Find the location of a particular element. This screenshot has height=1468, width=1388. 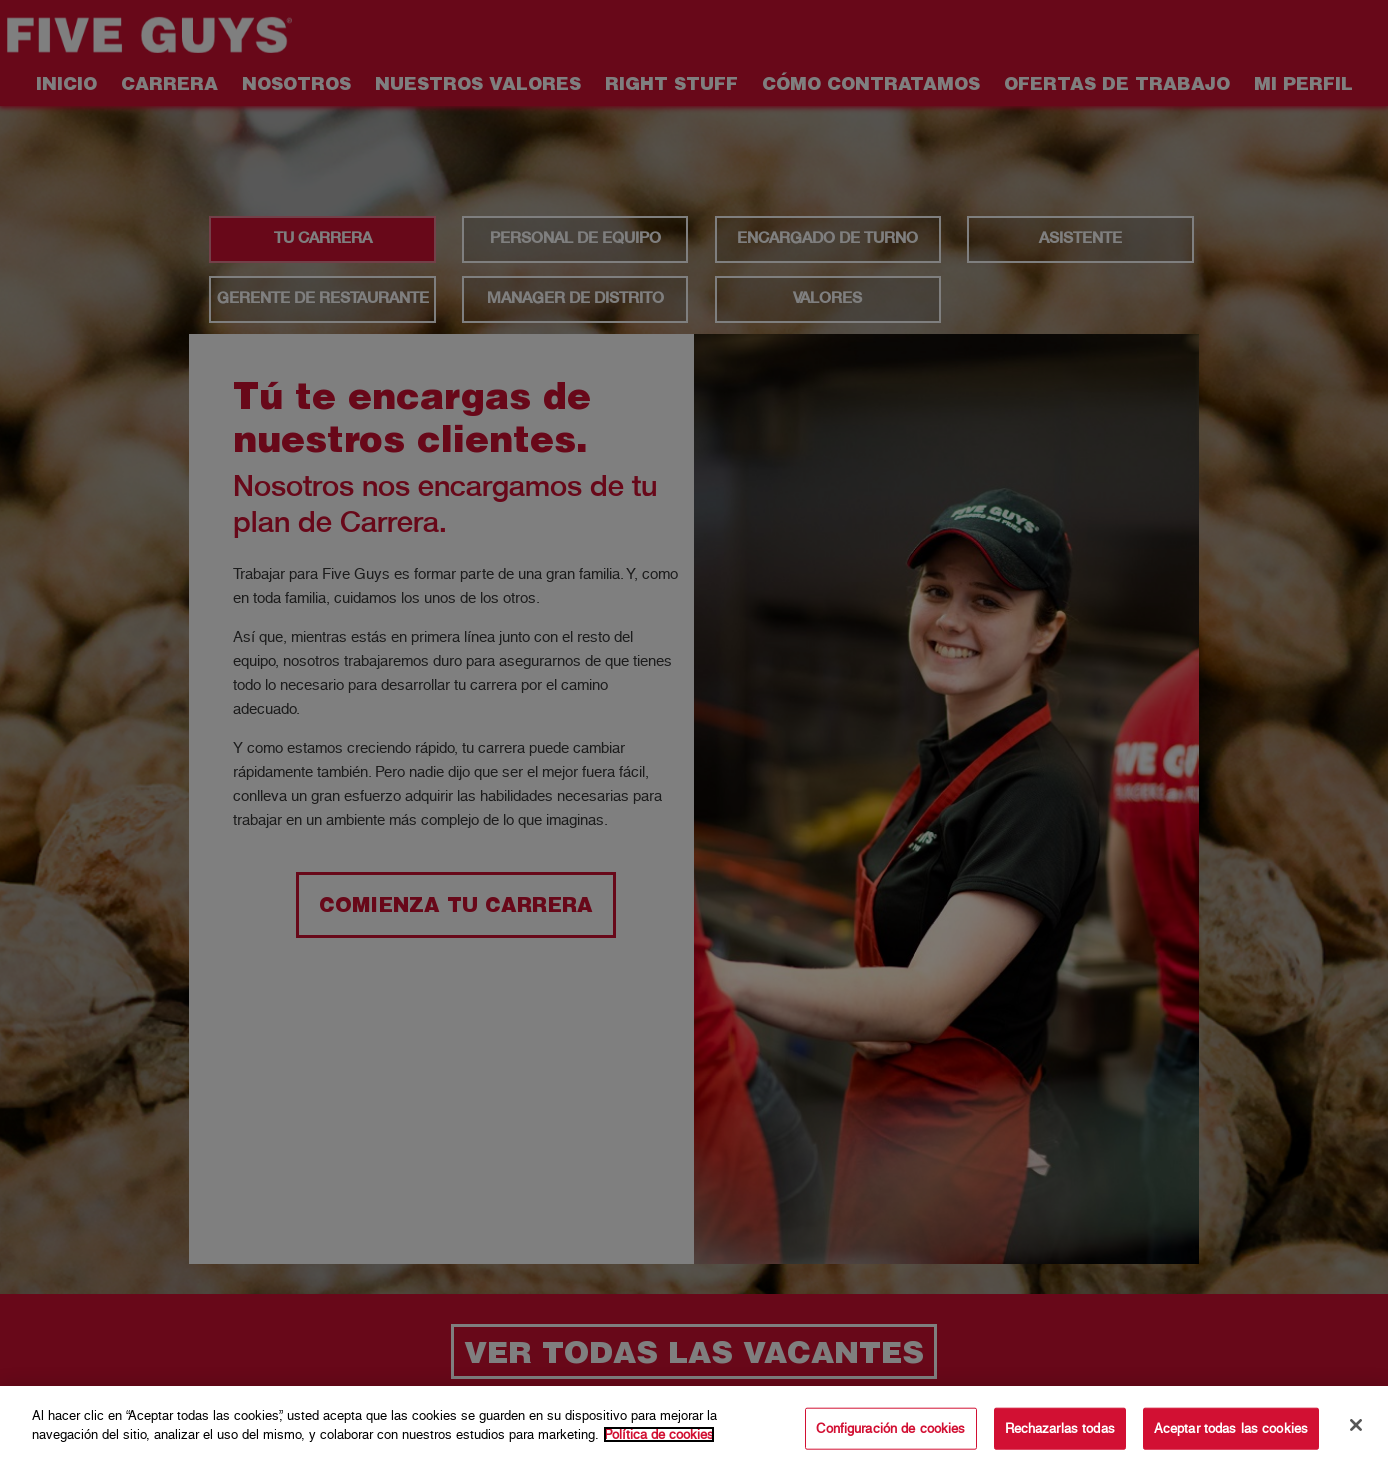

Política de cookies [Más información sobre su privacidad] is located at coordinates (659, 1434).